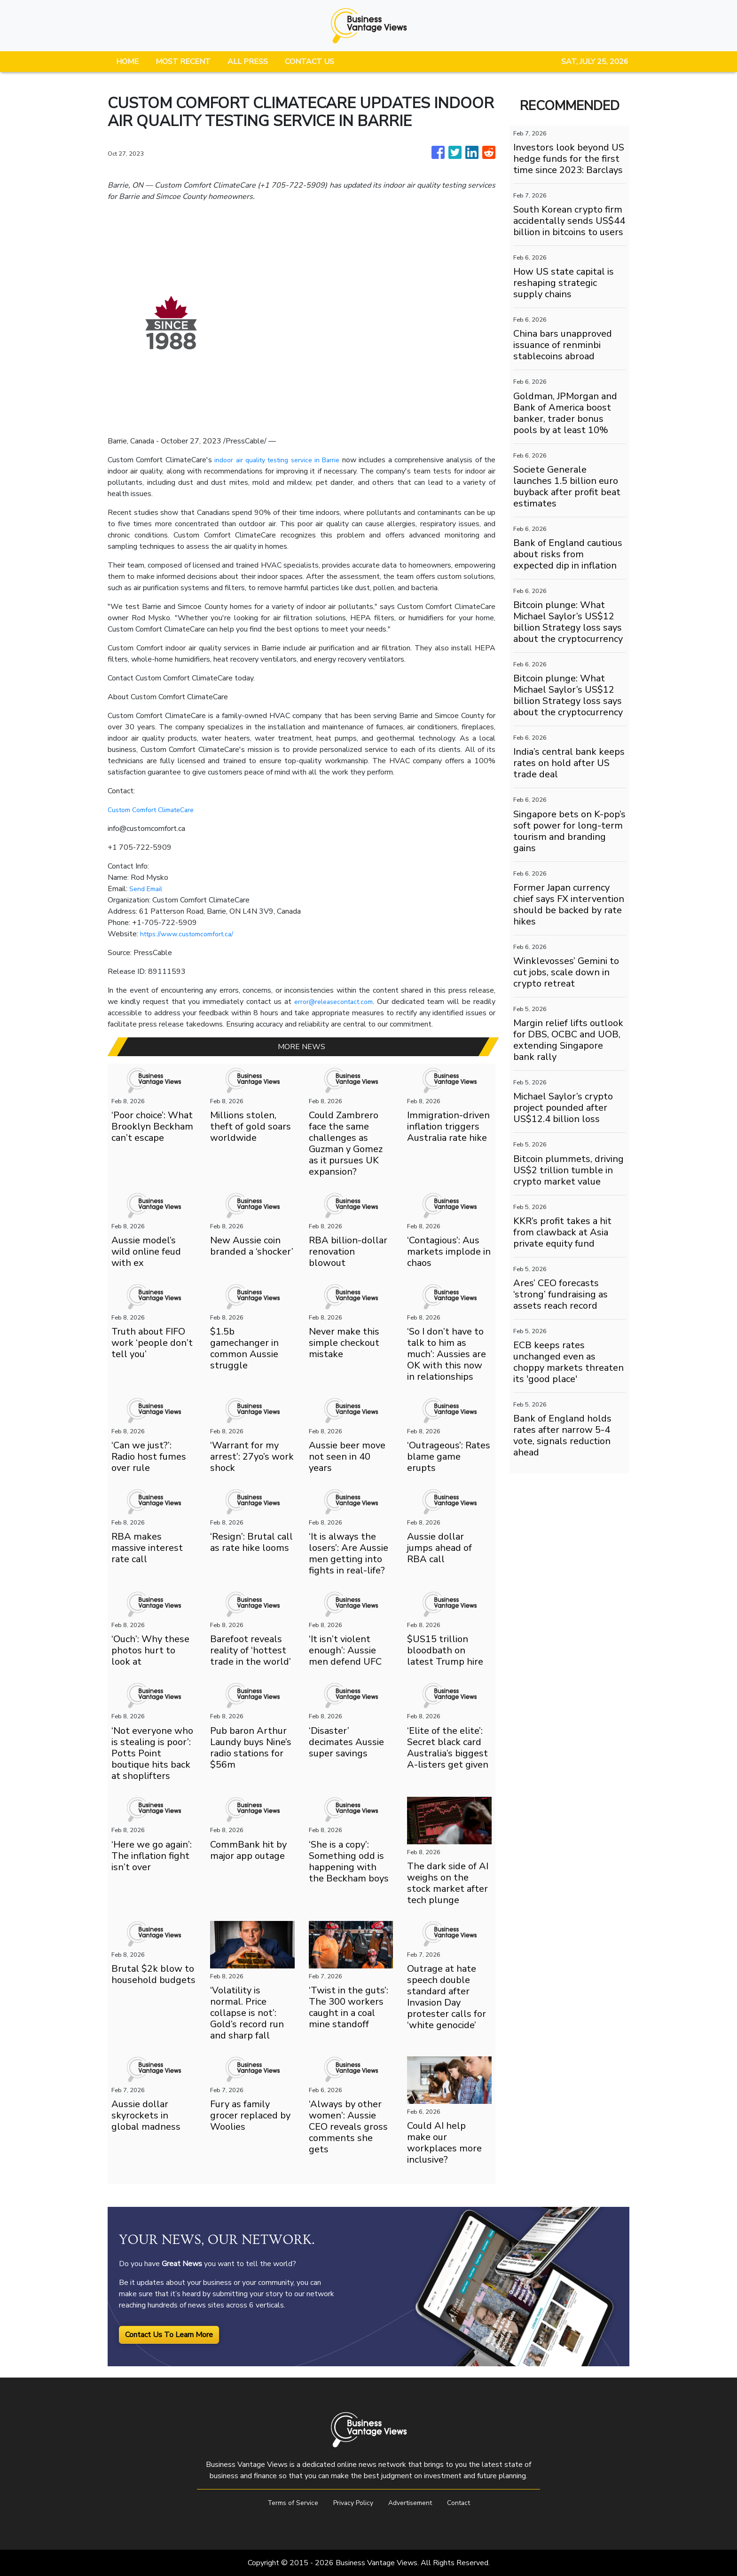 This screenshot has width=737, height=2576. I want to click on Privacy Policy, so click(351, 2502).